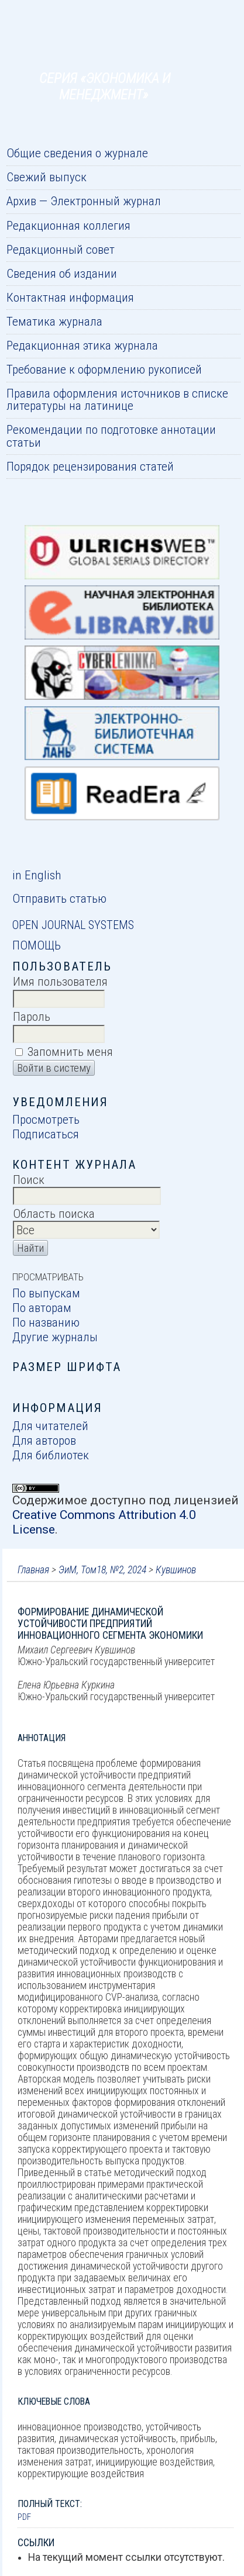  What do you see at coordinates (50, 1455) in the screenshot?
I see `Для библиотек` at bounding box center [50, 1455].